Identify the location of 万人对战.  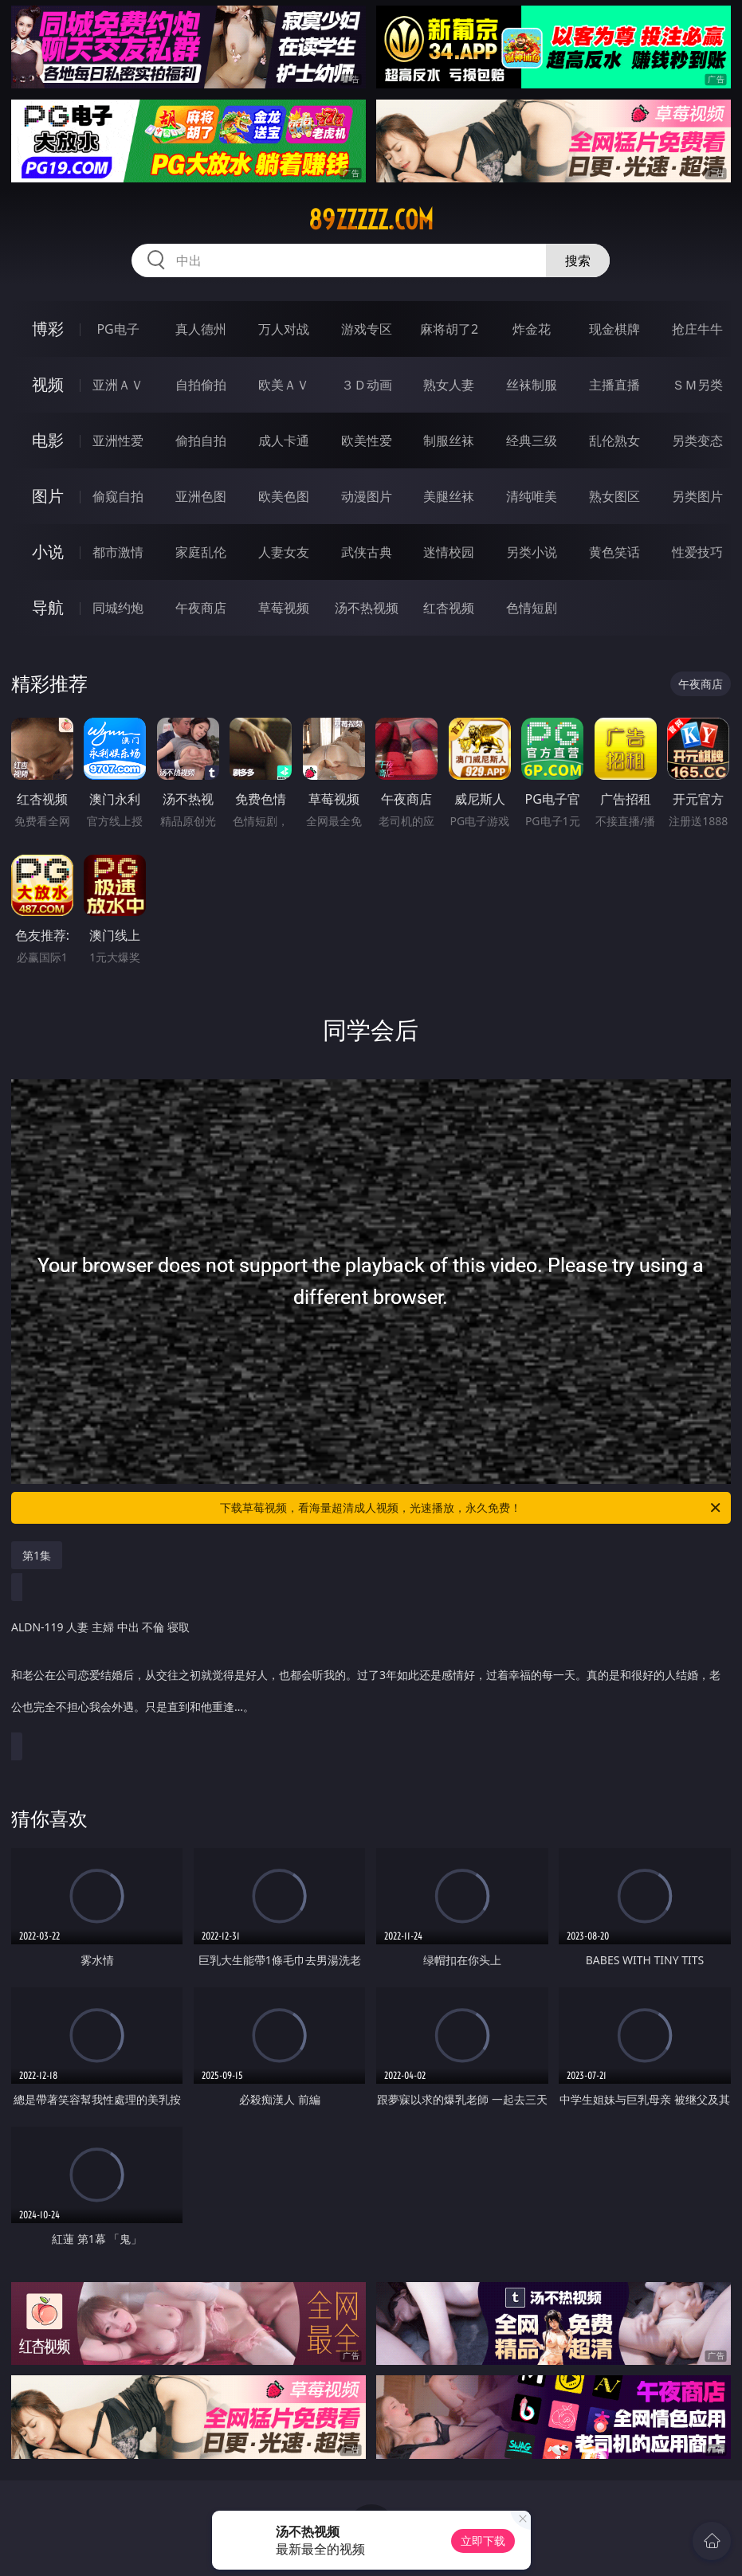
(283, 329).